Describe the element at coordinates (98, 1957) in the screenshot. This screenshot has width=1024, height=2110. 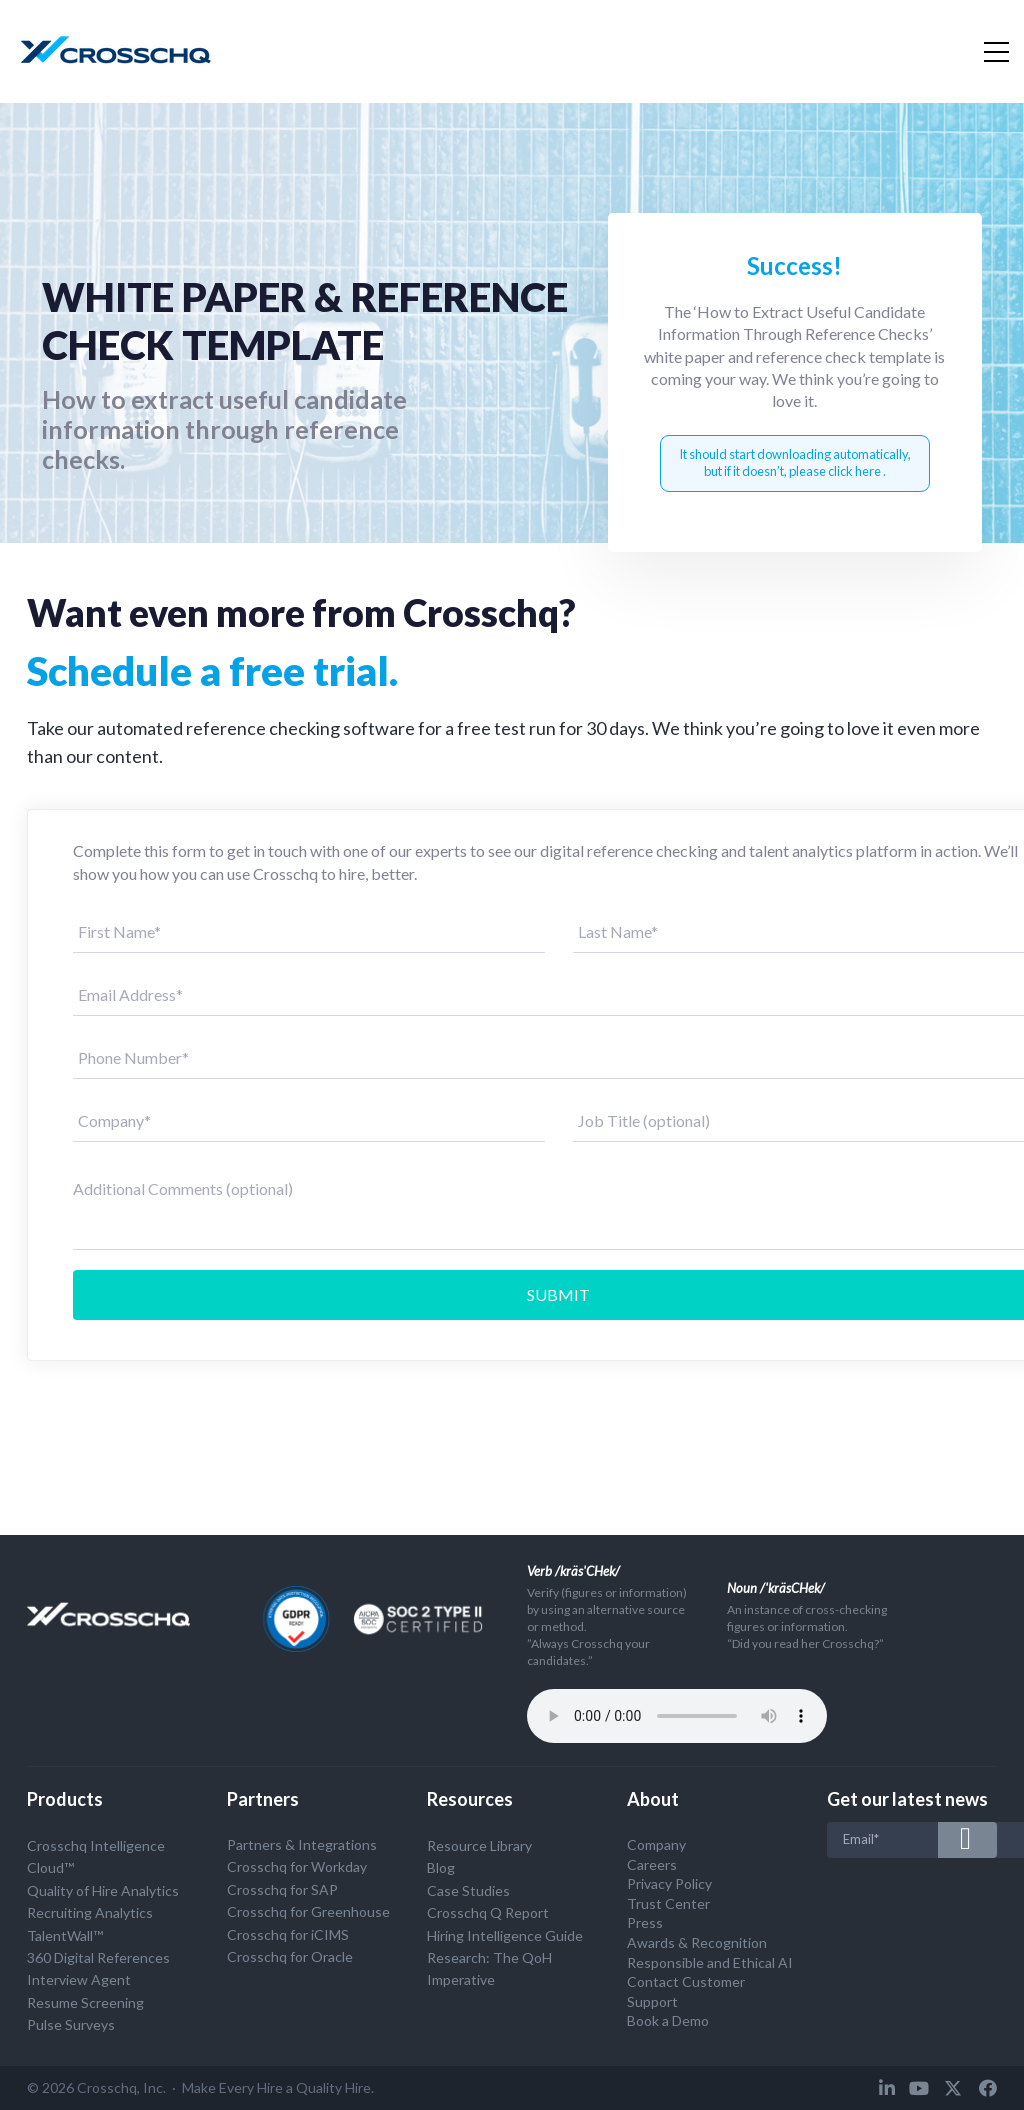
I see `360 Digital References [menuitem]` at that location.